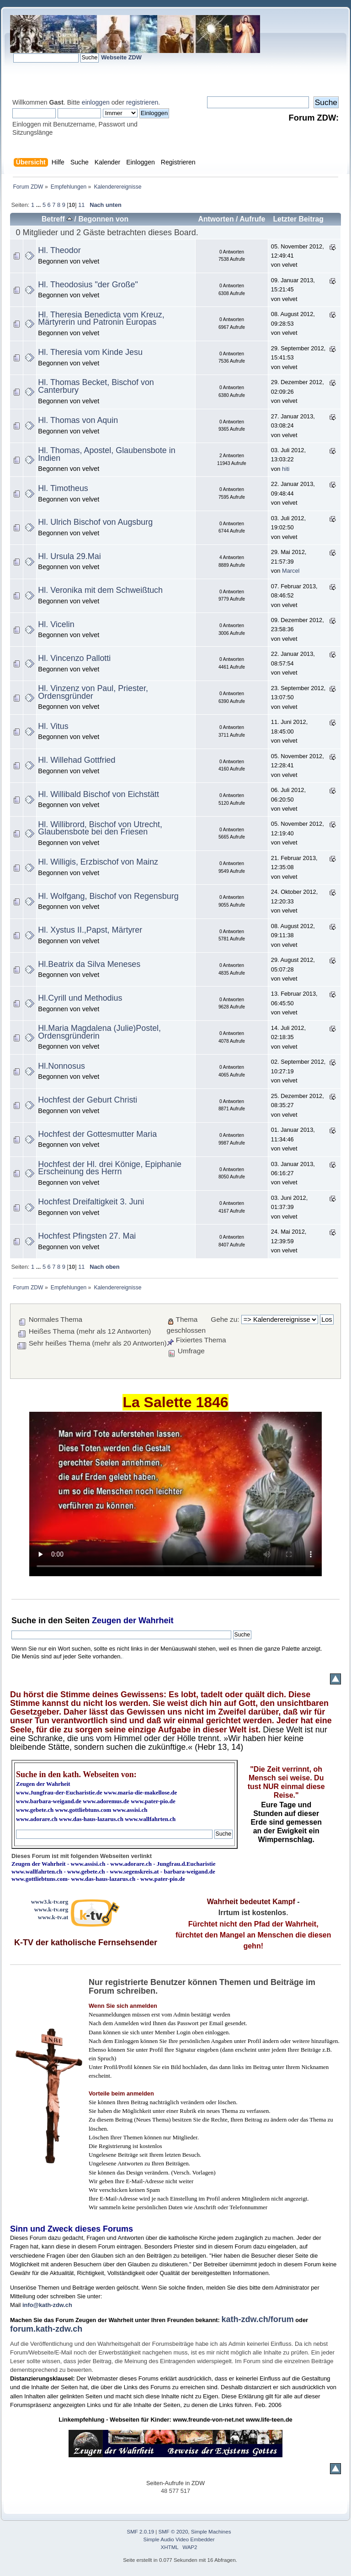  I want to click on Hl. Wolfgang, Bischof von Regensburg, so click(108, 896).